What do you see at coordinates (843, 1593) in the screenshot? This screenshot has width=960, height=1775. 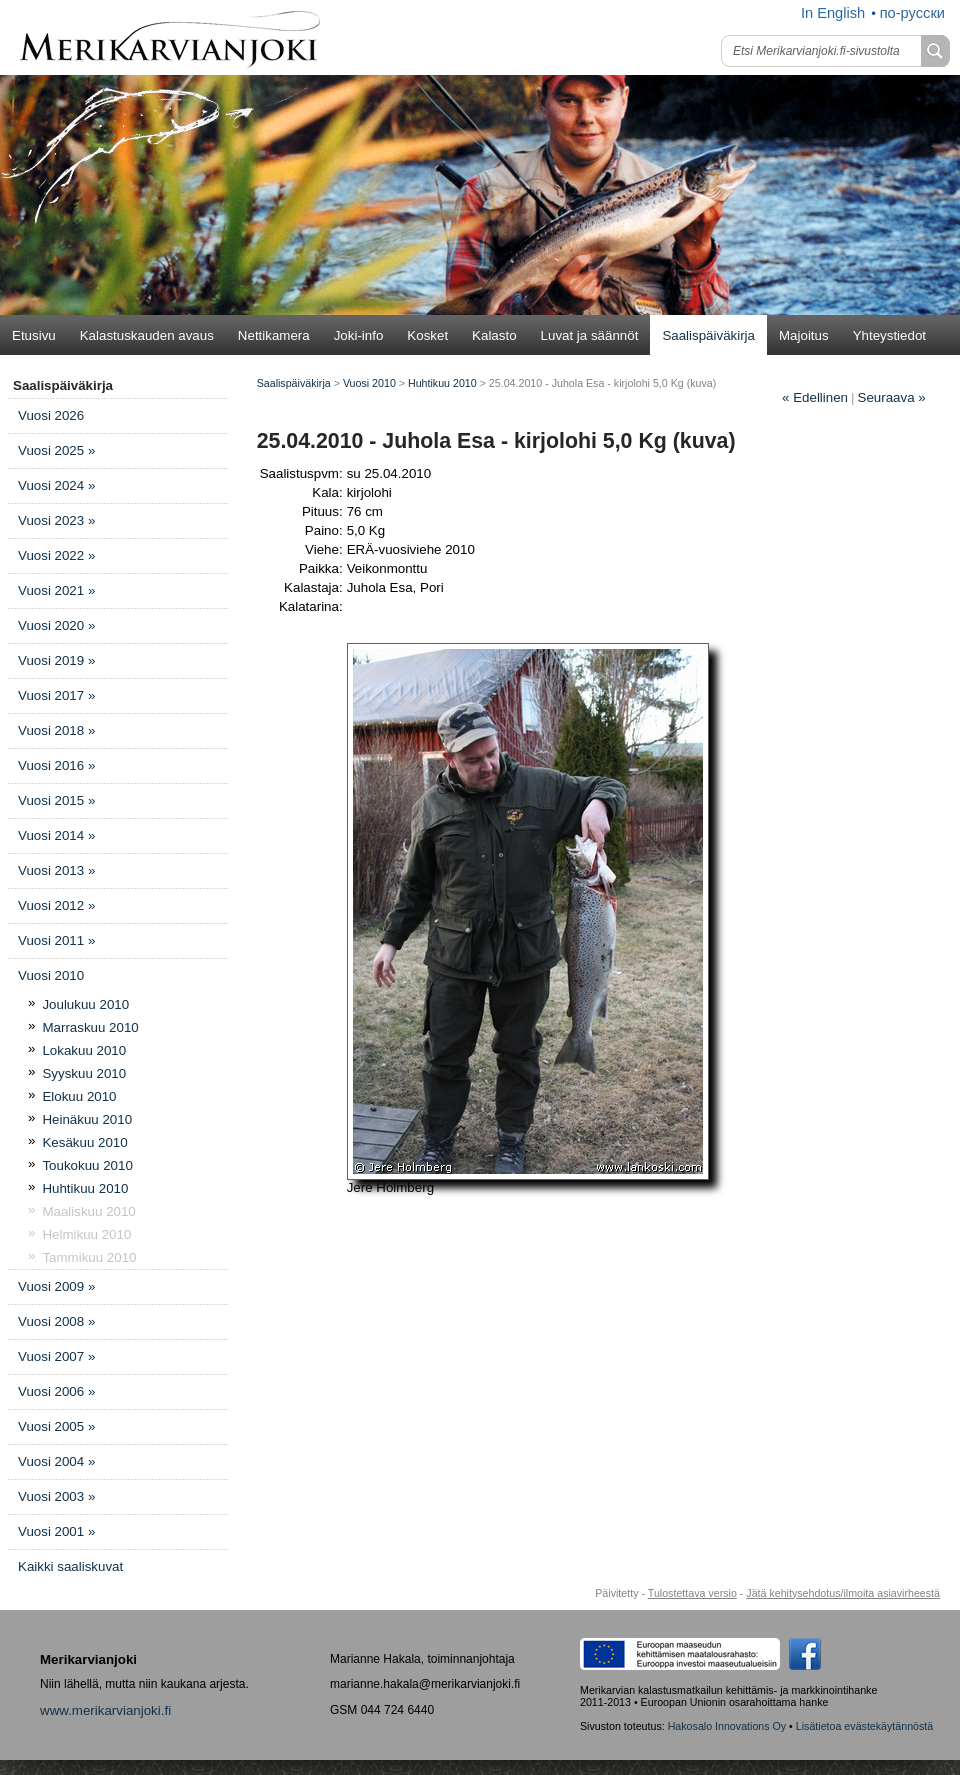 I see `Jätä kehitysehdotus/ilmoita asiavirheestä` at bounding box center [843, 1593].